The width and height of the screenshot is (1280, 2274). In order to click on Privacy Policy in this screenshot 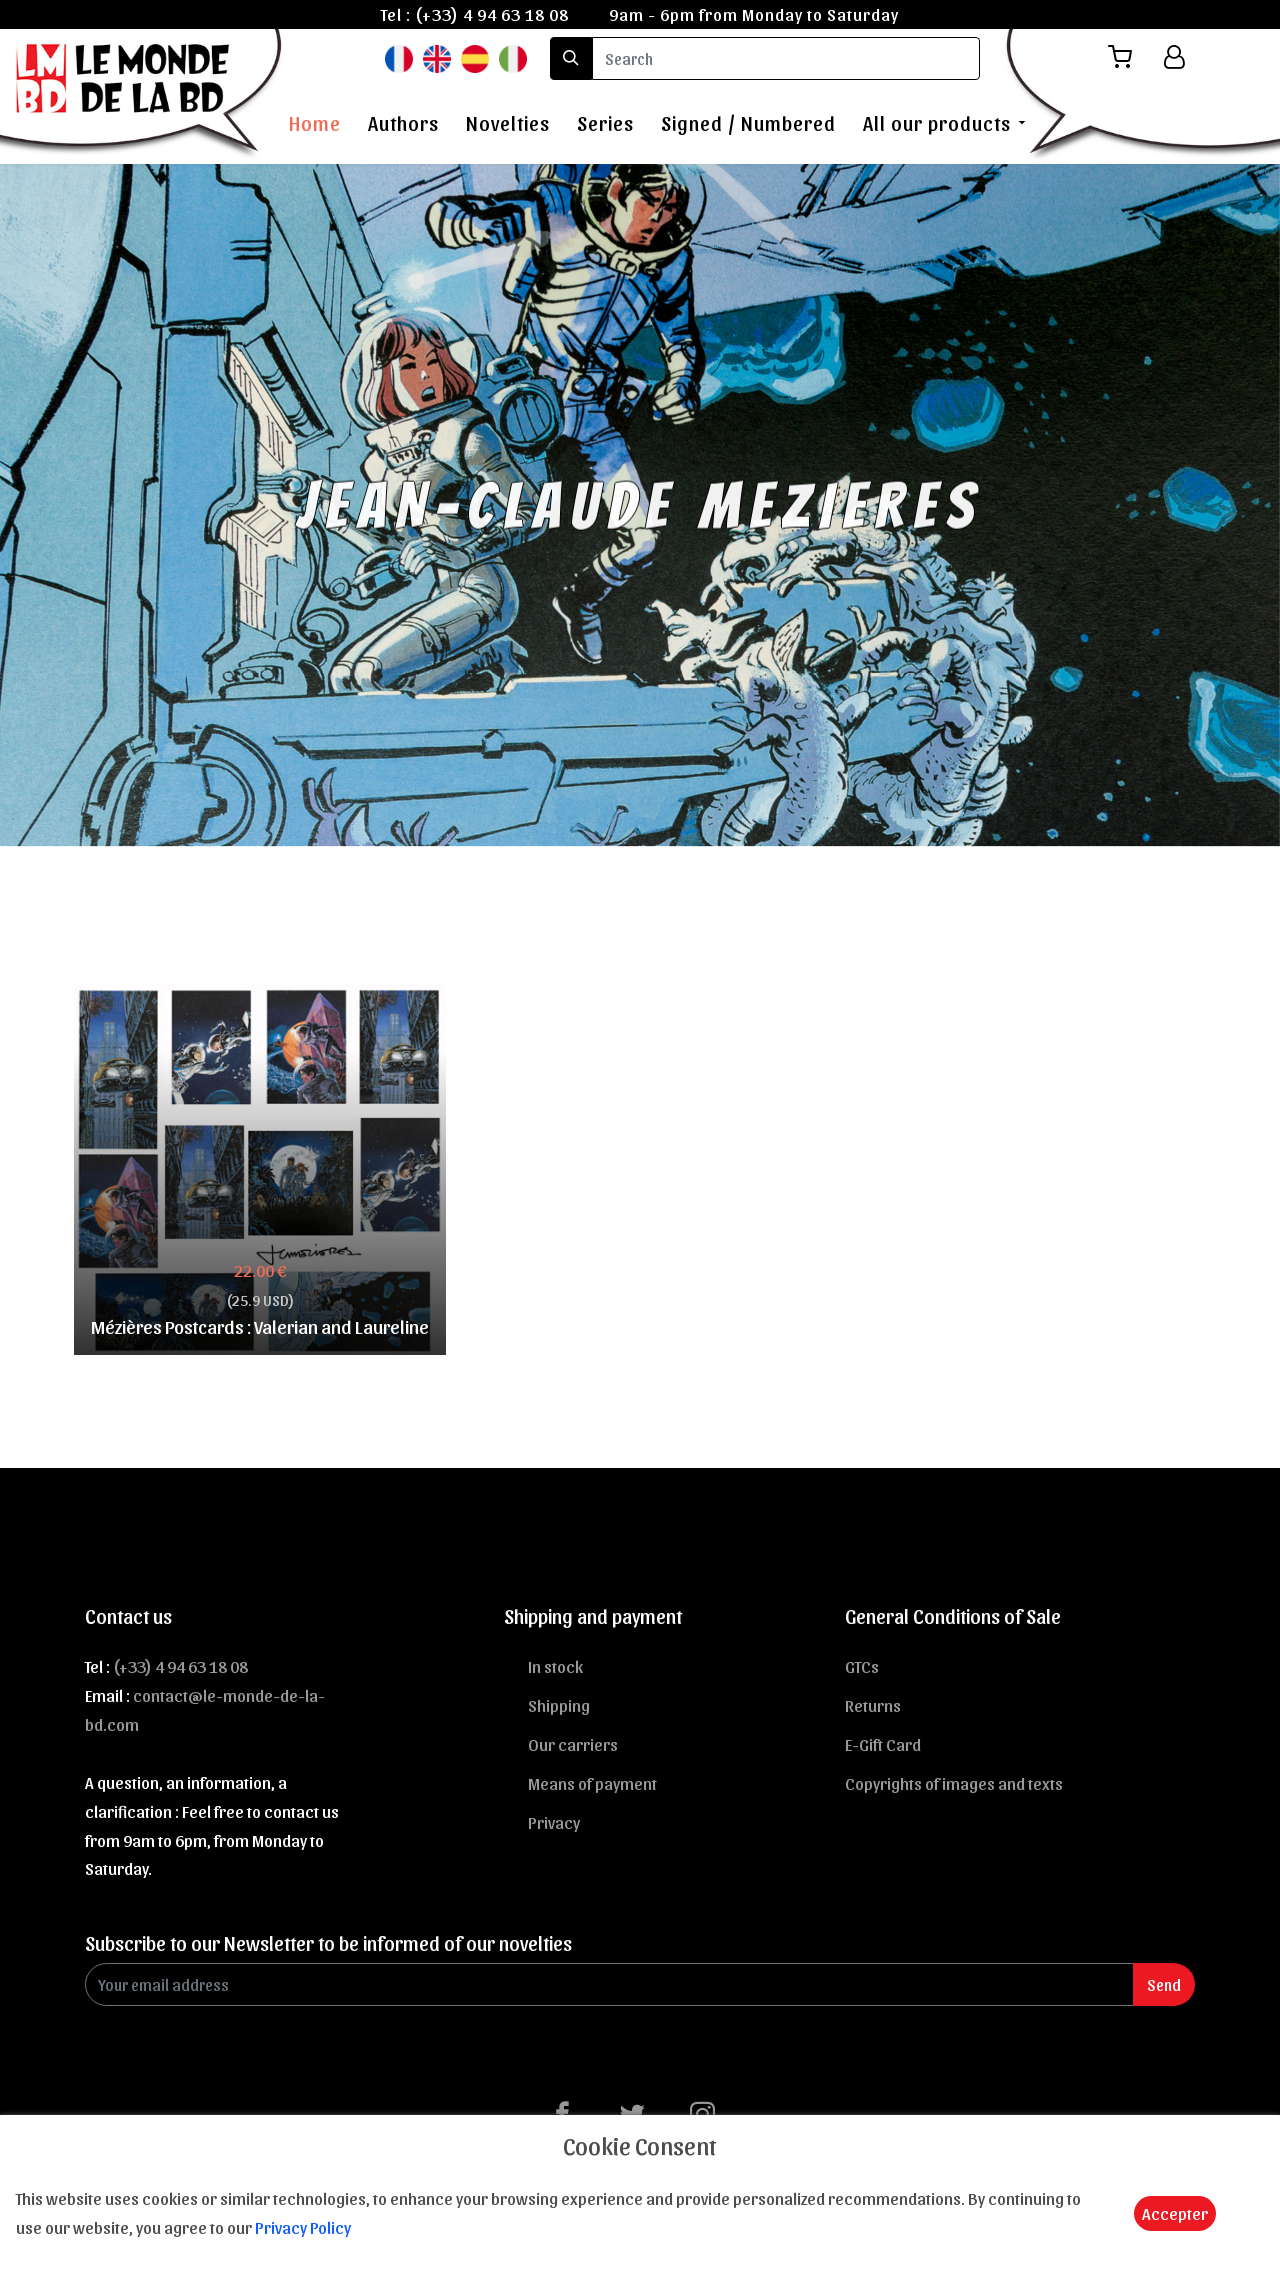, I will do `click(303, 2227)`.